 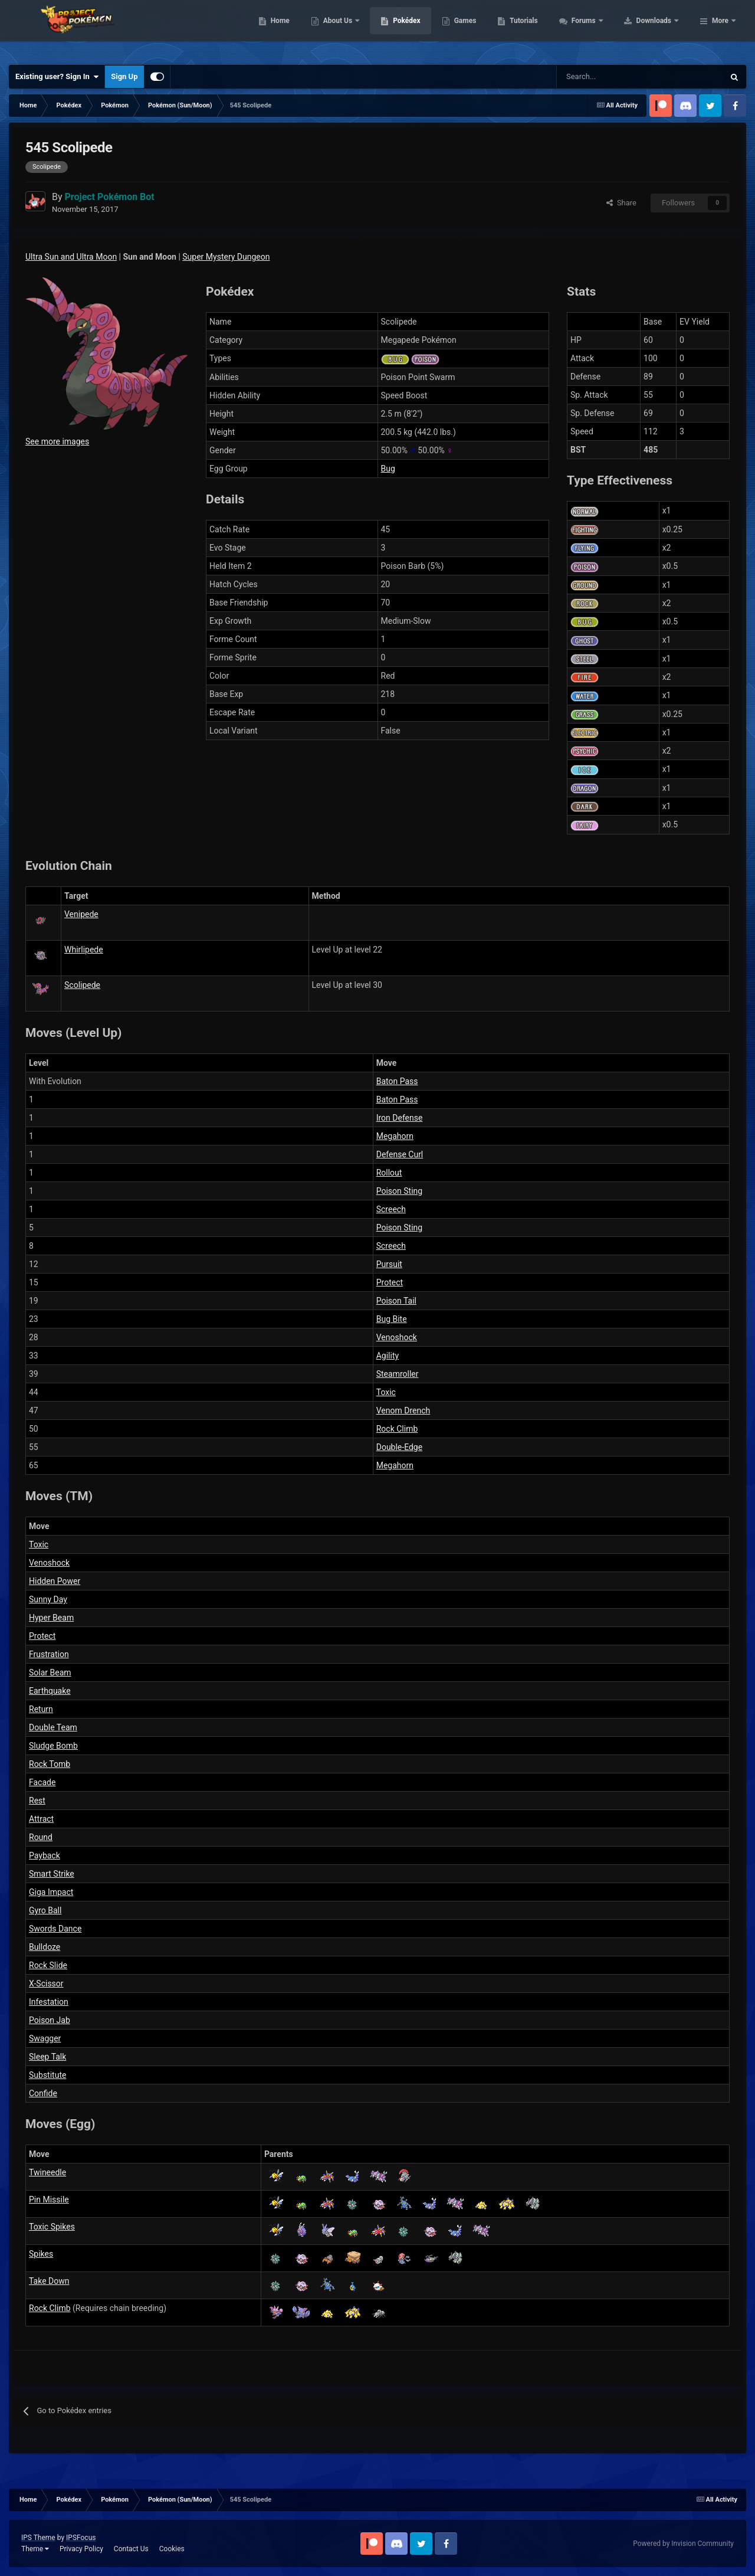 What do you see at coordinates (391, 1319) in the screenshot?
I see `Bug Bite` at bounding box center [391, 1319].